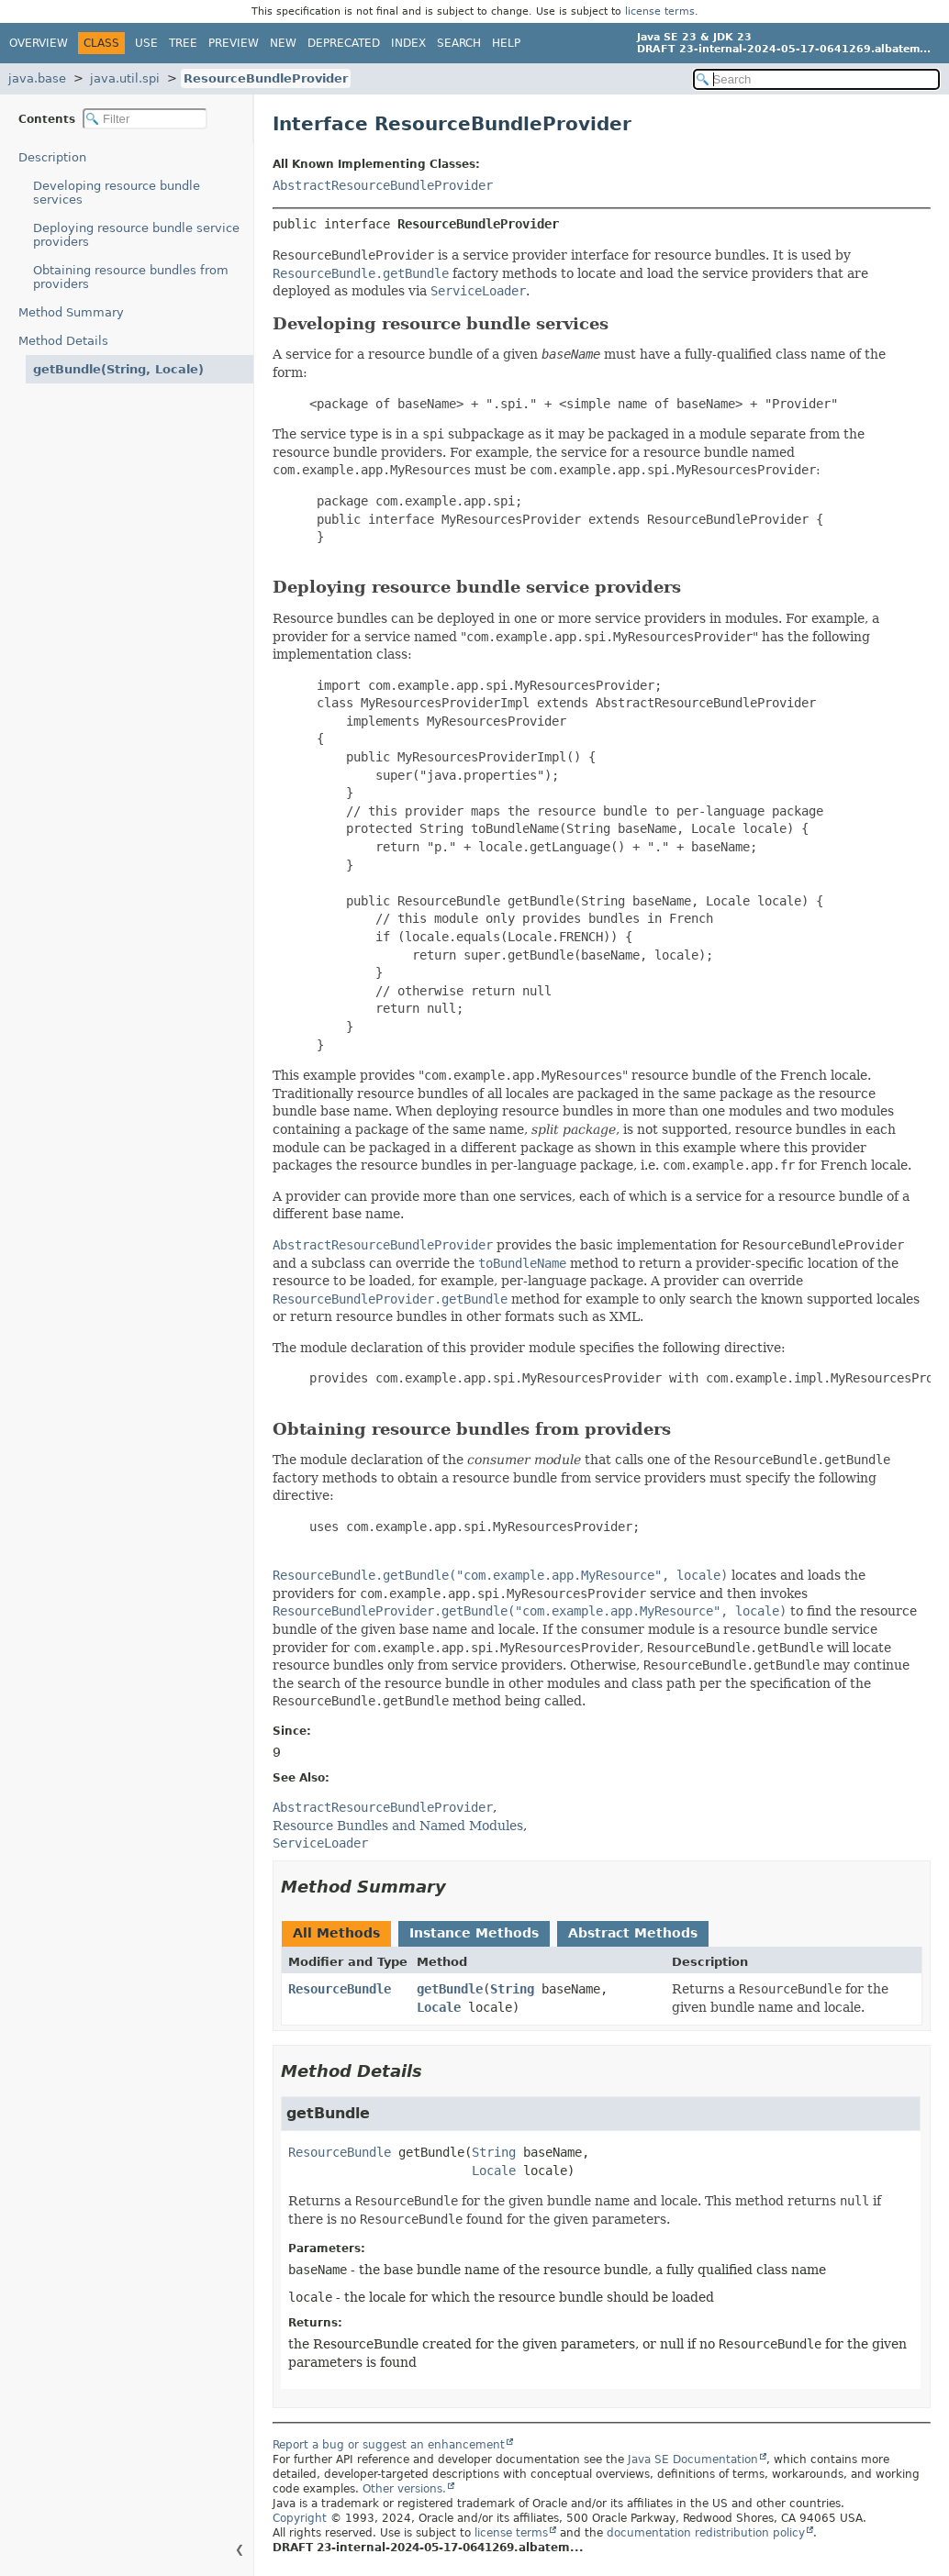 This screenshot has width=949, height=2576. Describe the element at coordinates (283, 43) in the screenshot. I see `New` at that location.